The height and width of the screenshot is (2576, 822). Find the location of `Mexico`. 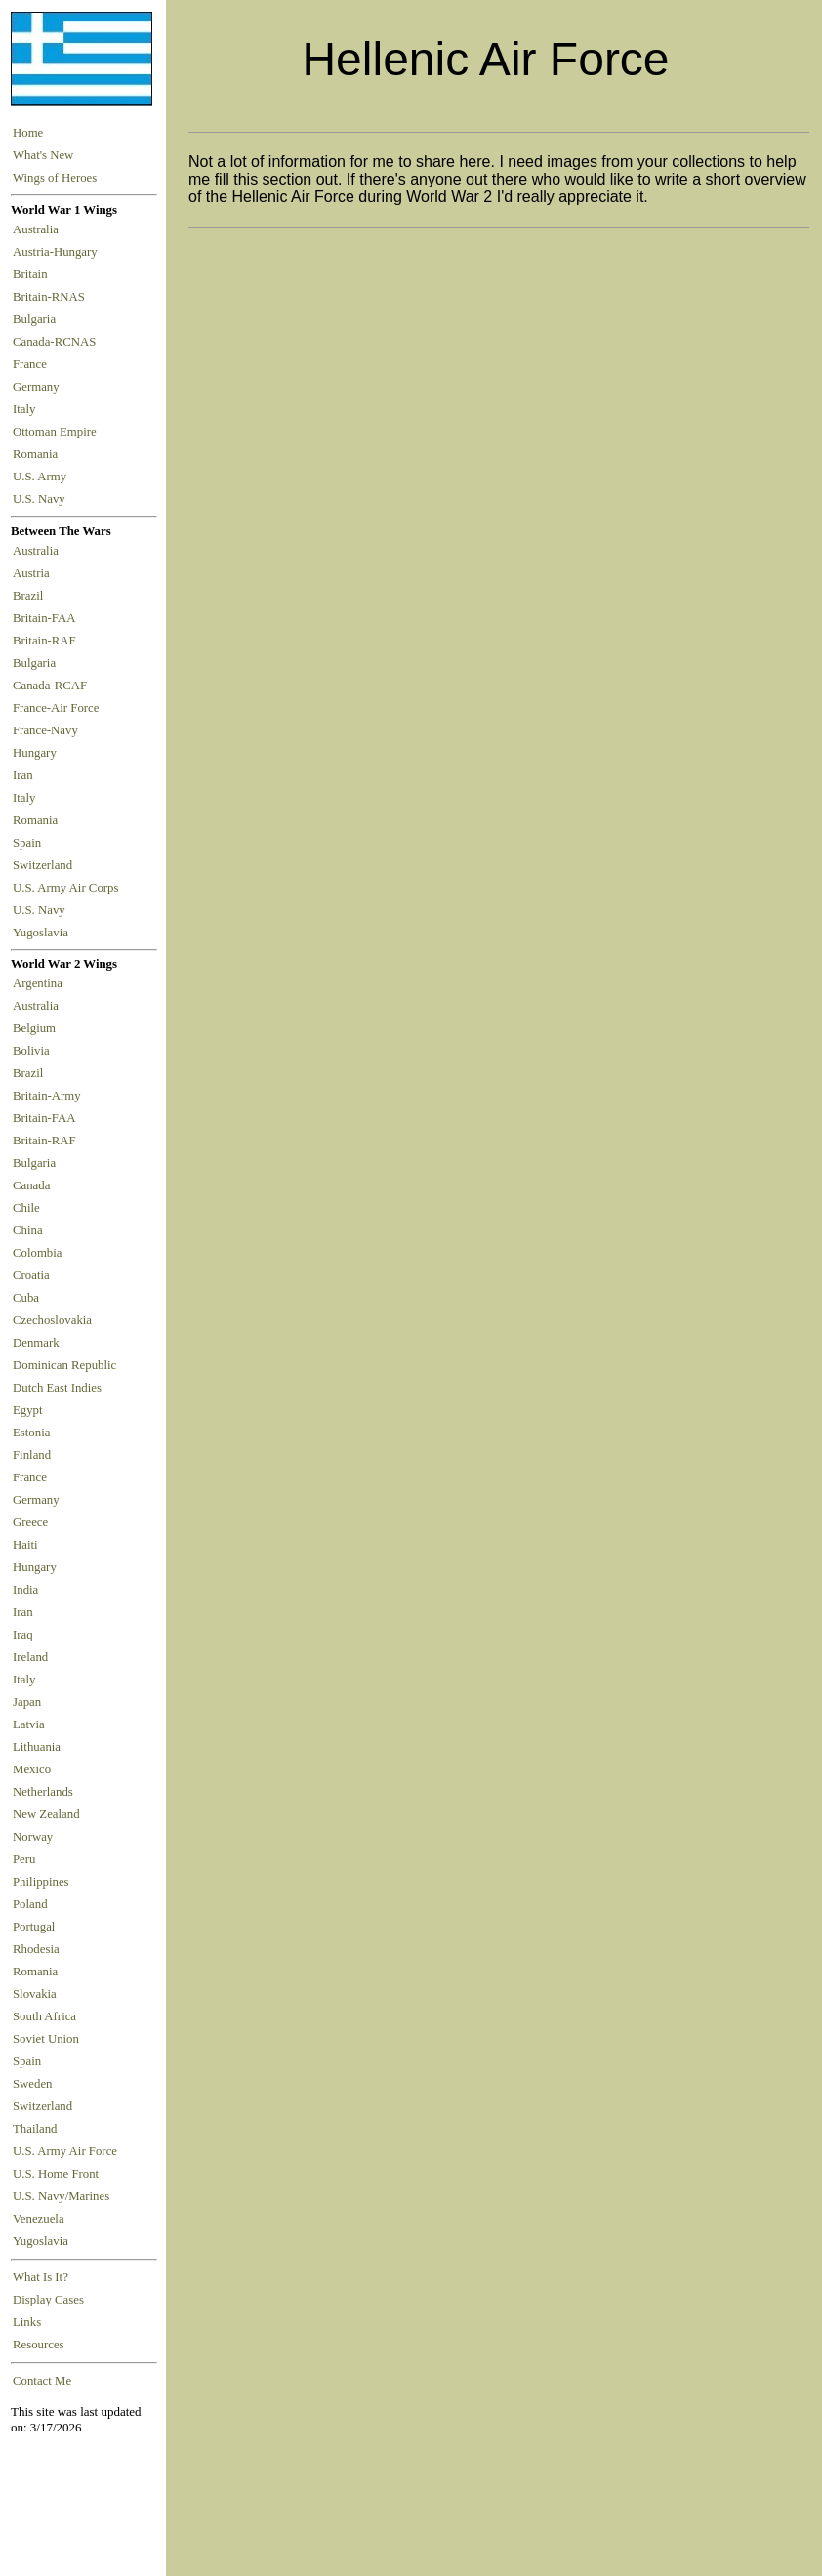

Mexico is located at coordinates (32, 1769).